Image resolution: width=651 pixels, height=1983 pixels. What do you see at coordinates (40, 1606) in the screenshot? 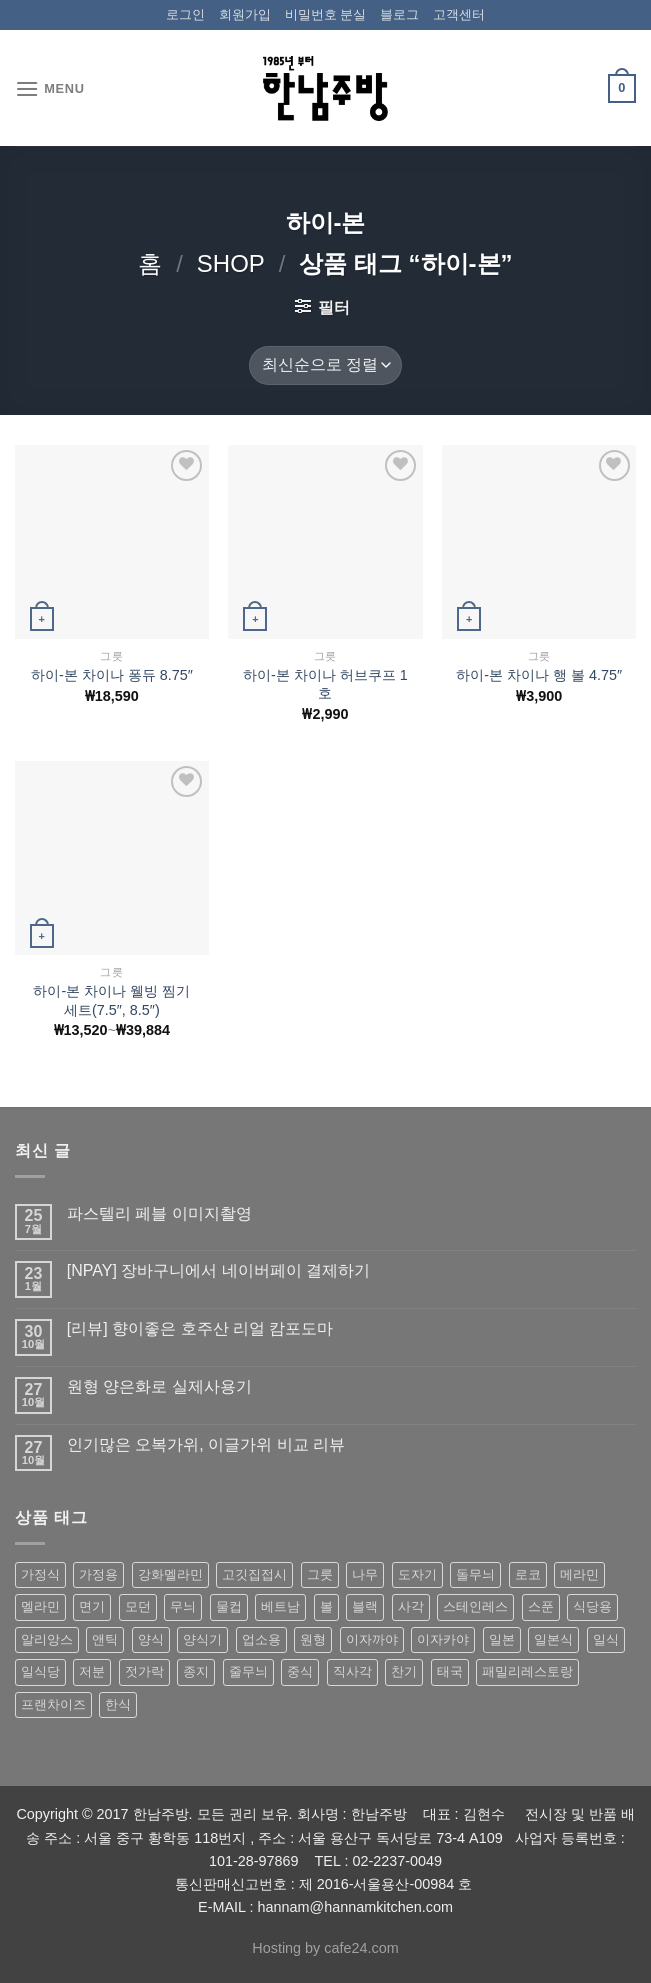
I see `멜라민 [멜라민 (412 상품)]` at bounding box center [40, 1606].